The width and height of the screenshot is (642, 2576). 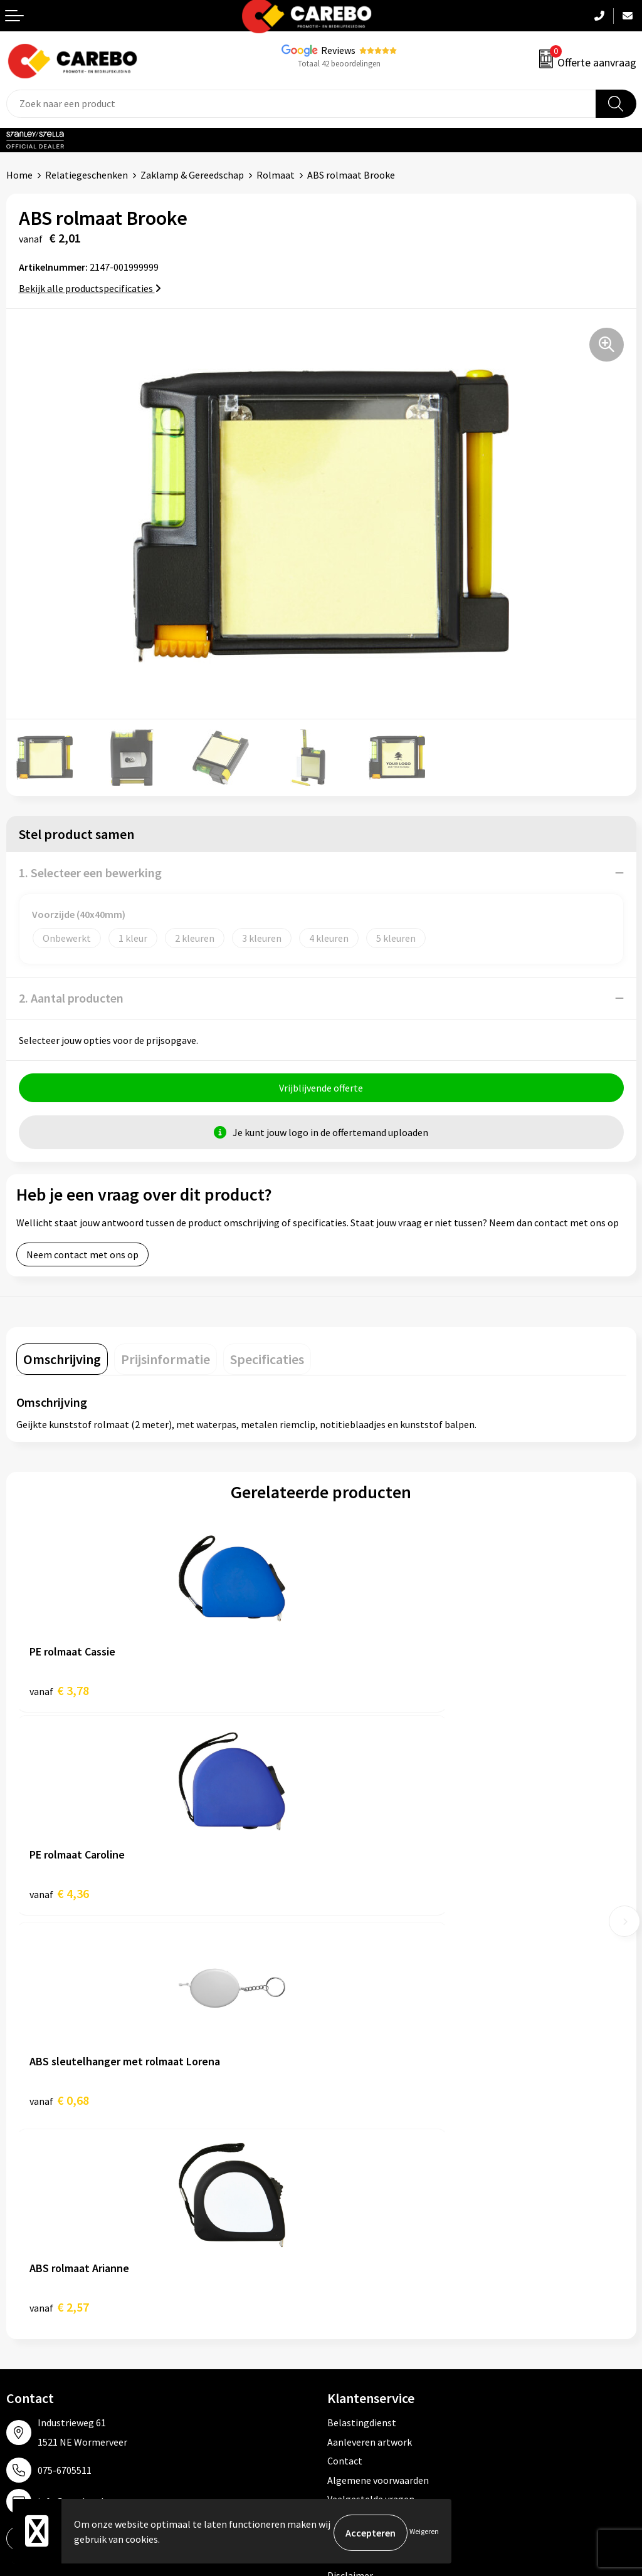 I want to click on Privacyverklaring, so click(x=364, y=2130).